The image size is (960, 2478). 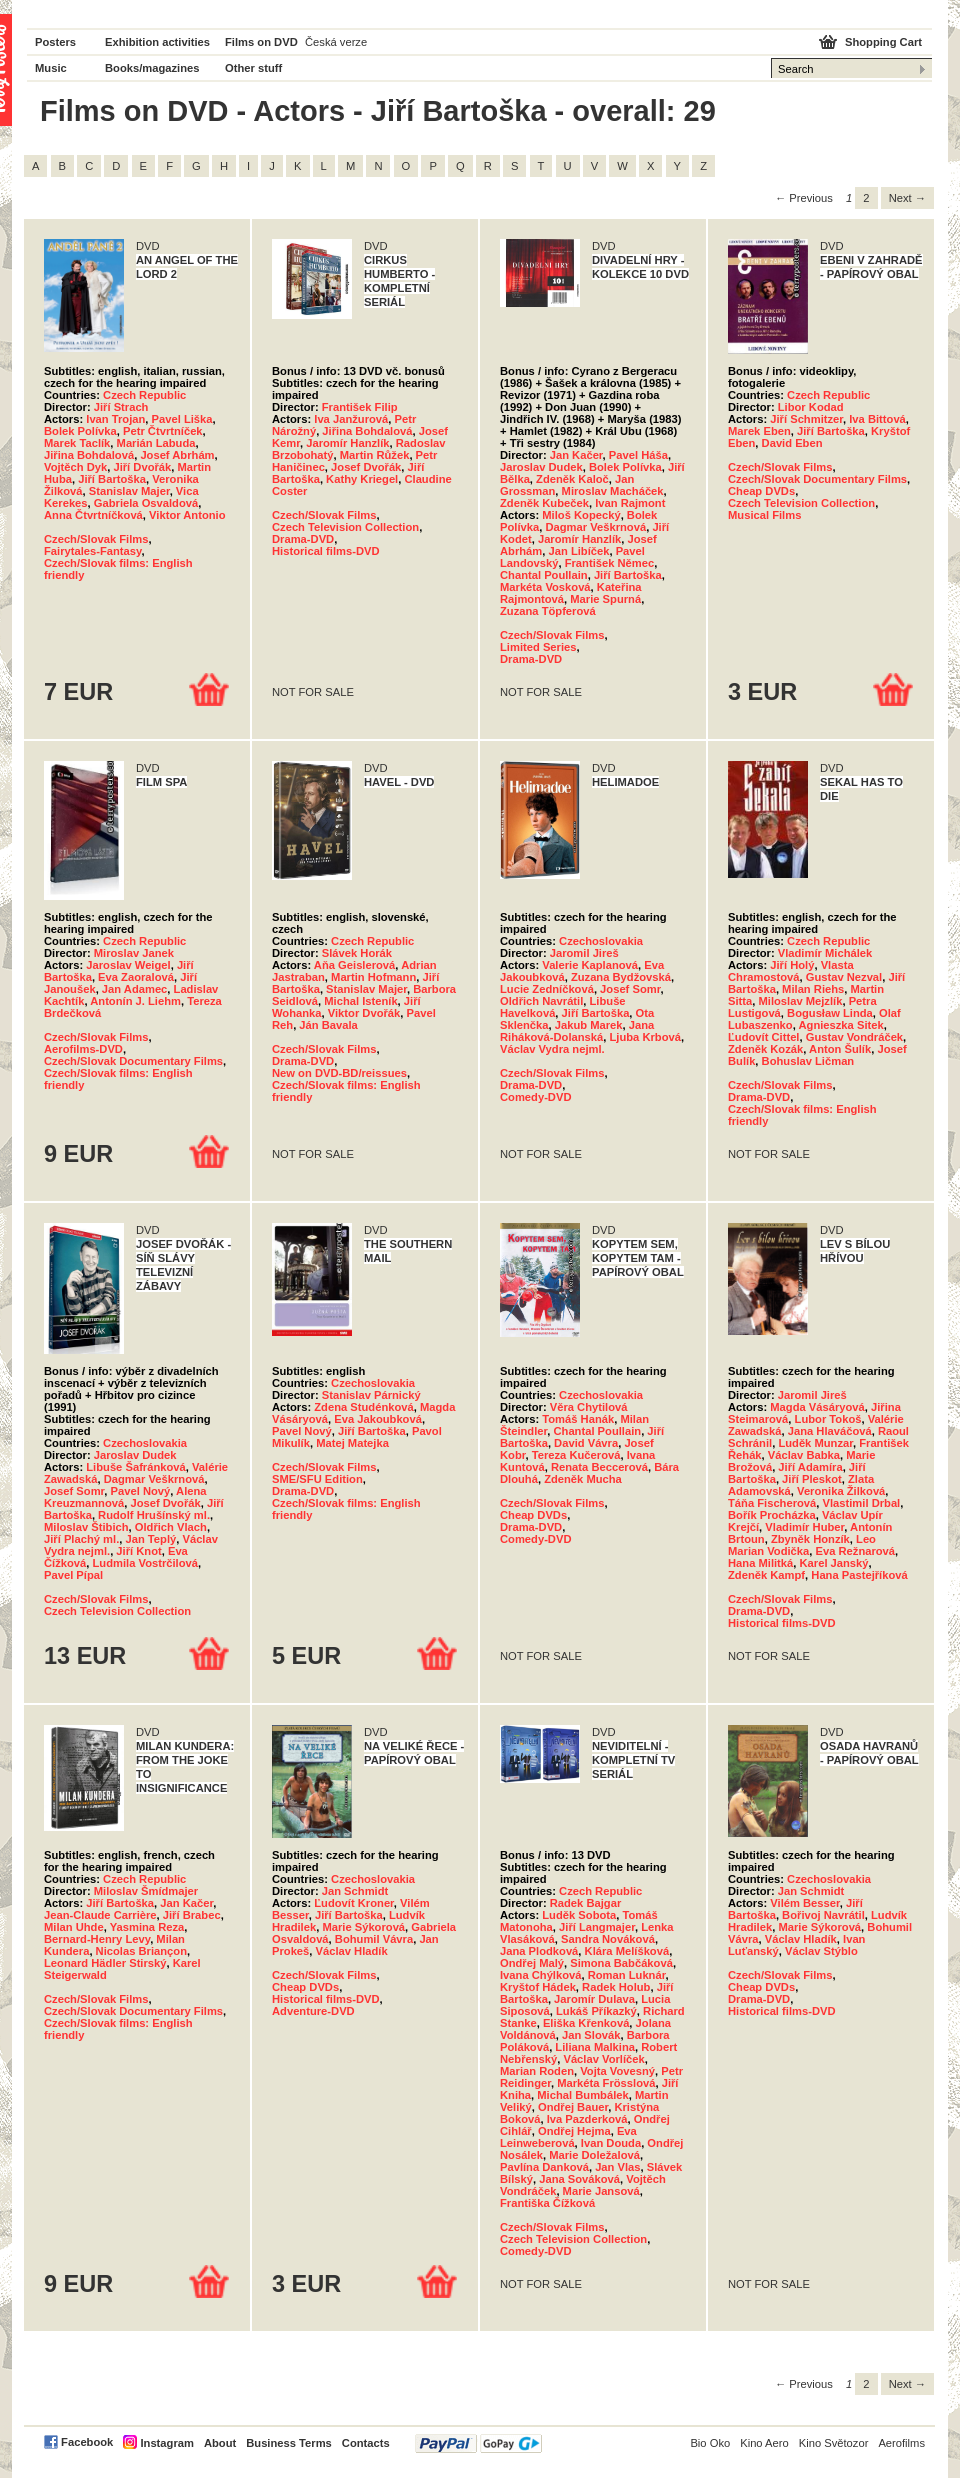 What do you see at coordinates (616, 1987) in the screenshot?
I see `Radek Holub` at bounding box center [616, 1987].